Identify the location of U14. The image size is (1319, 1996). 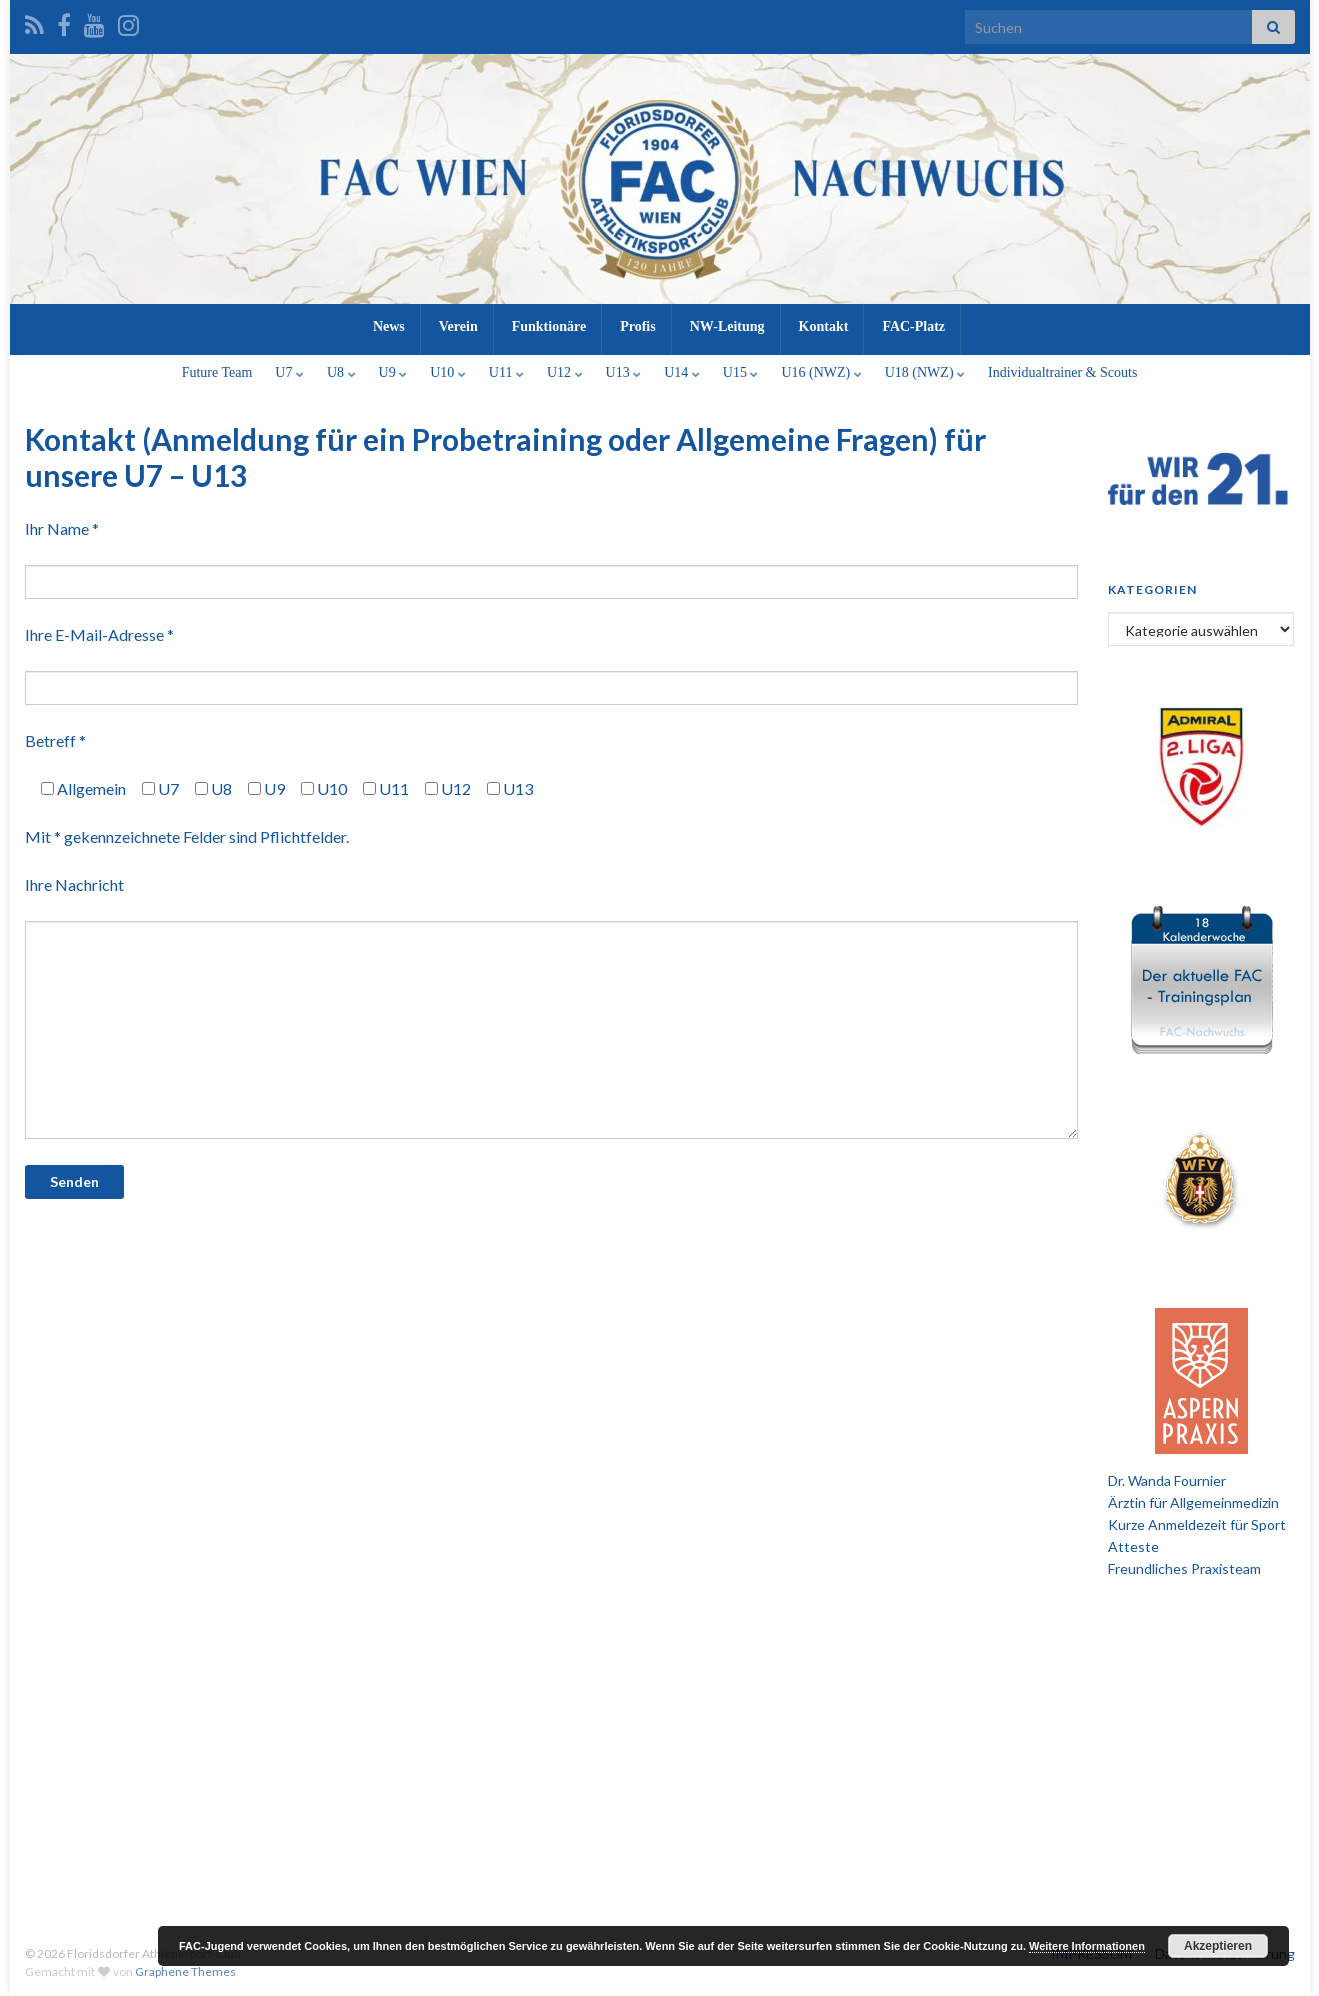
(682, 372).